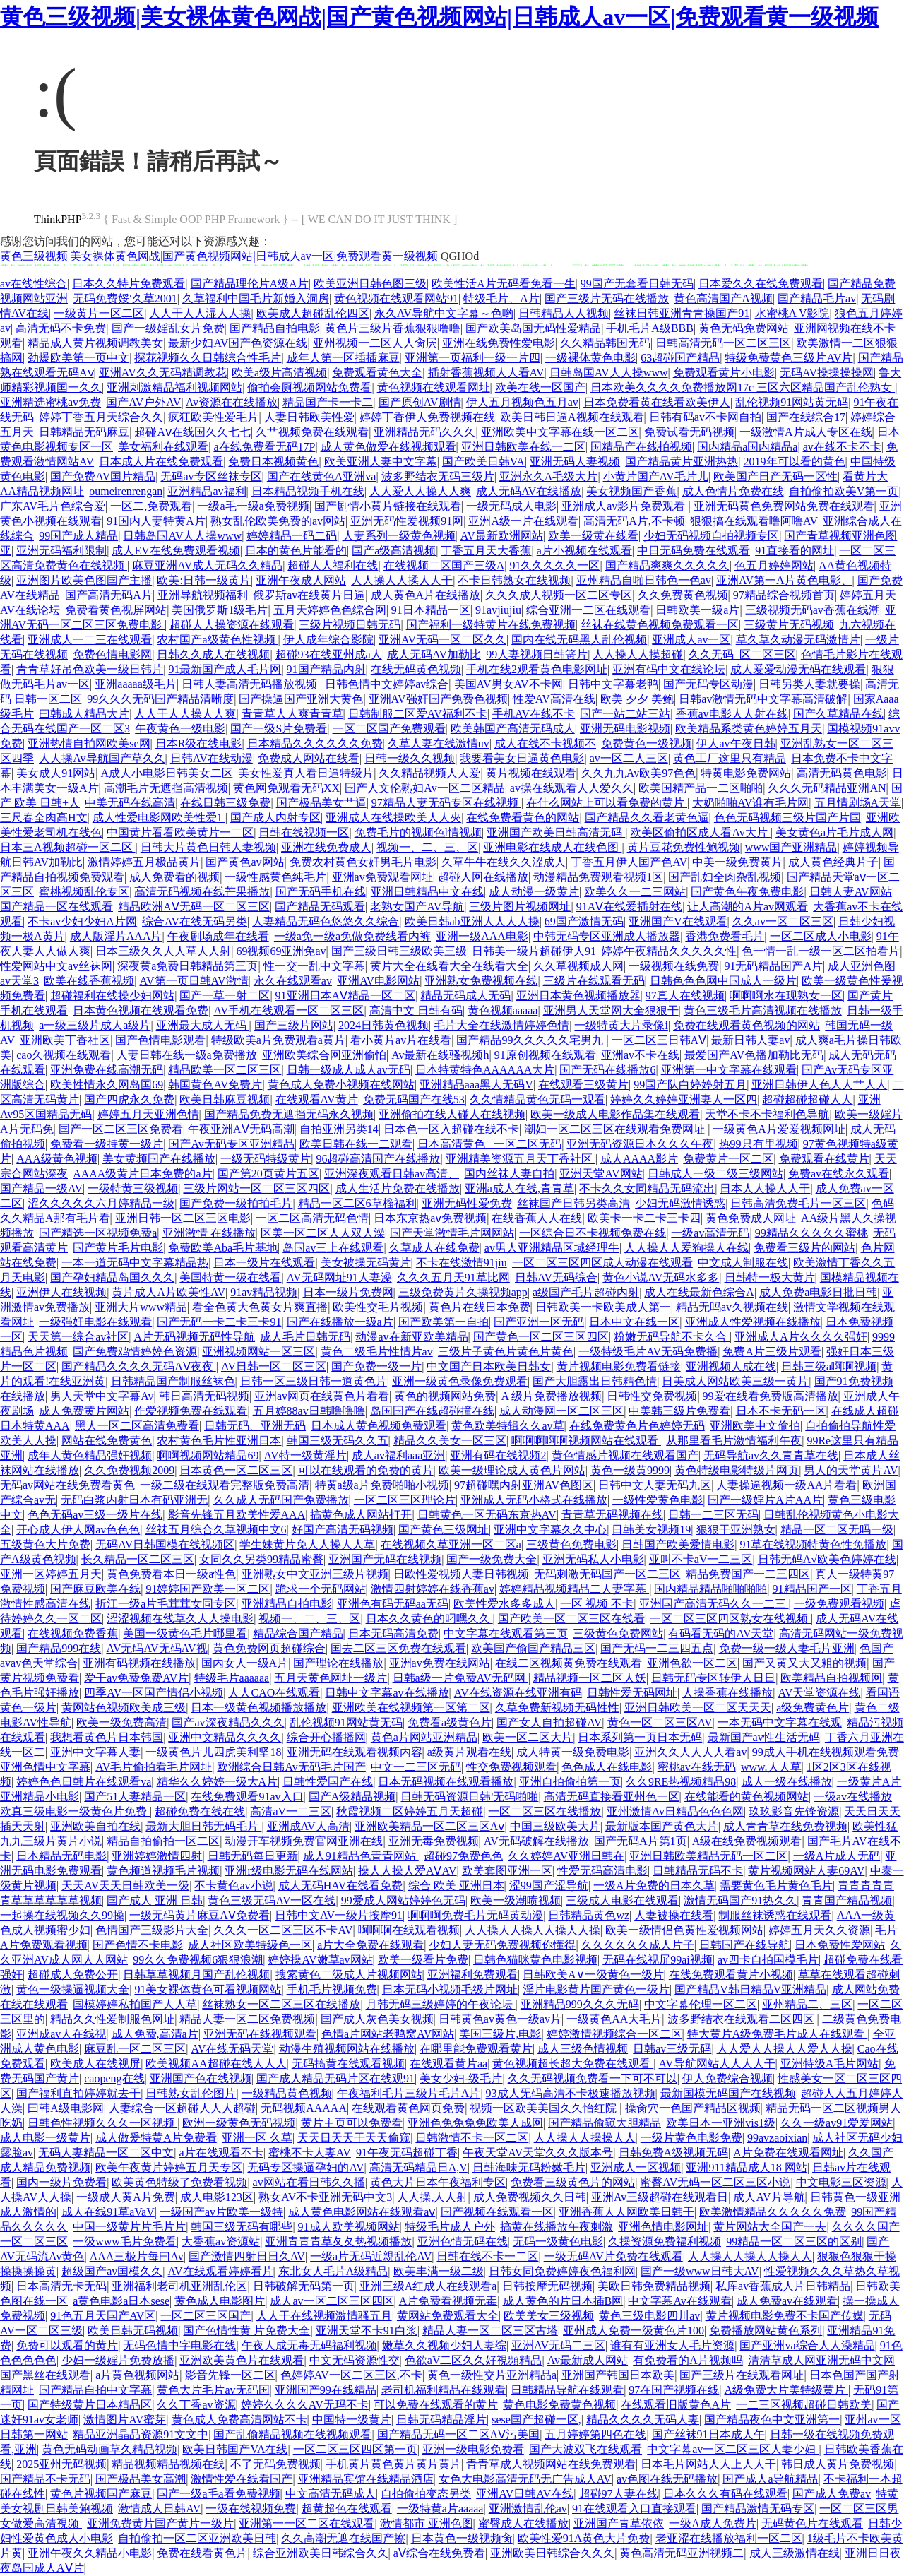  Describe the element at coordinates (187, 1055) in the screenshot. I see `人妻日韩在线一级a免费播放` at that location.